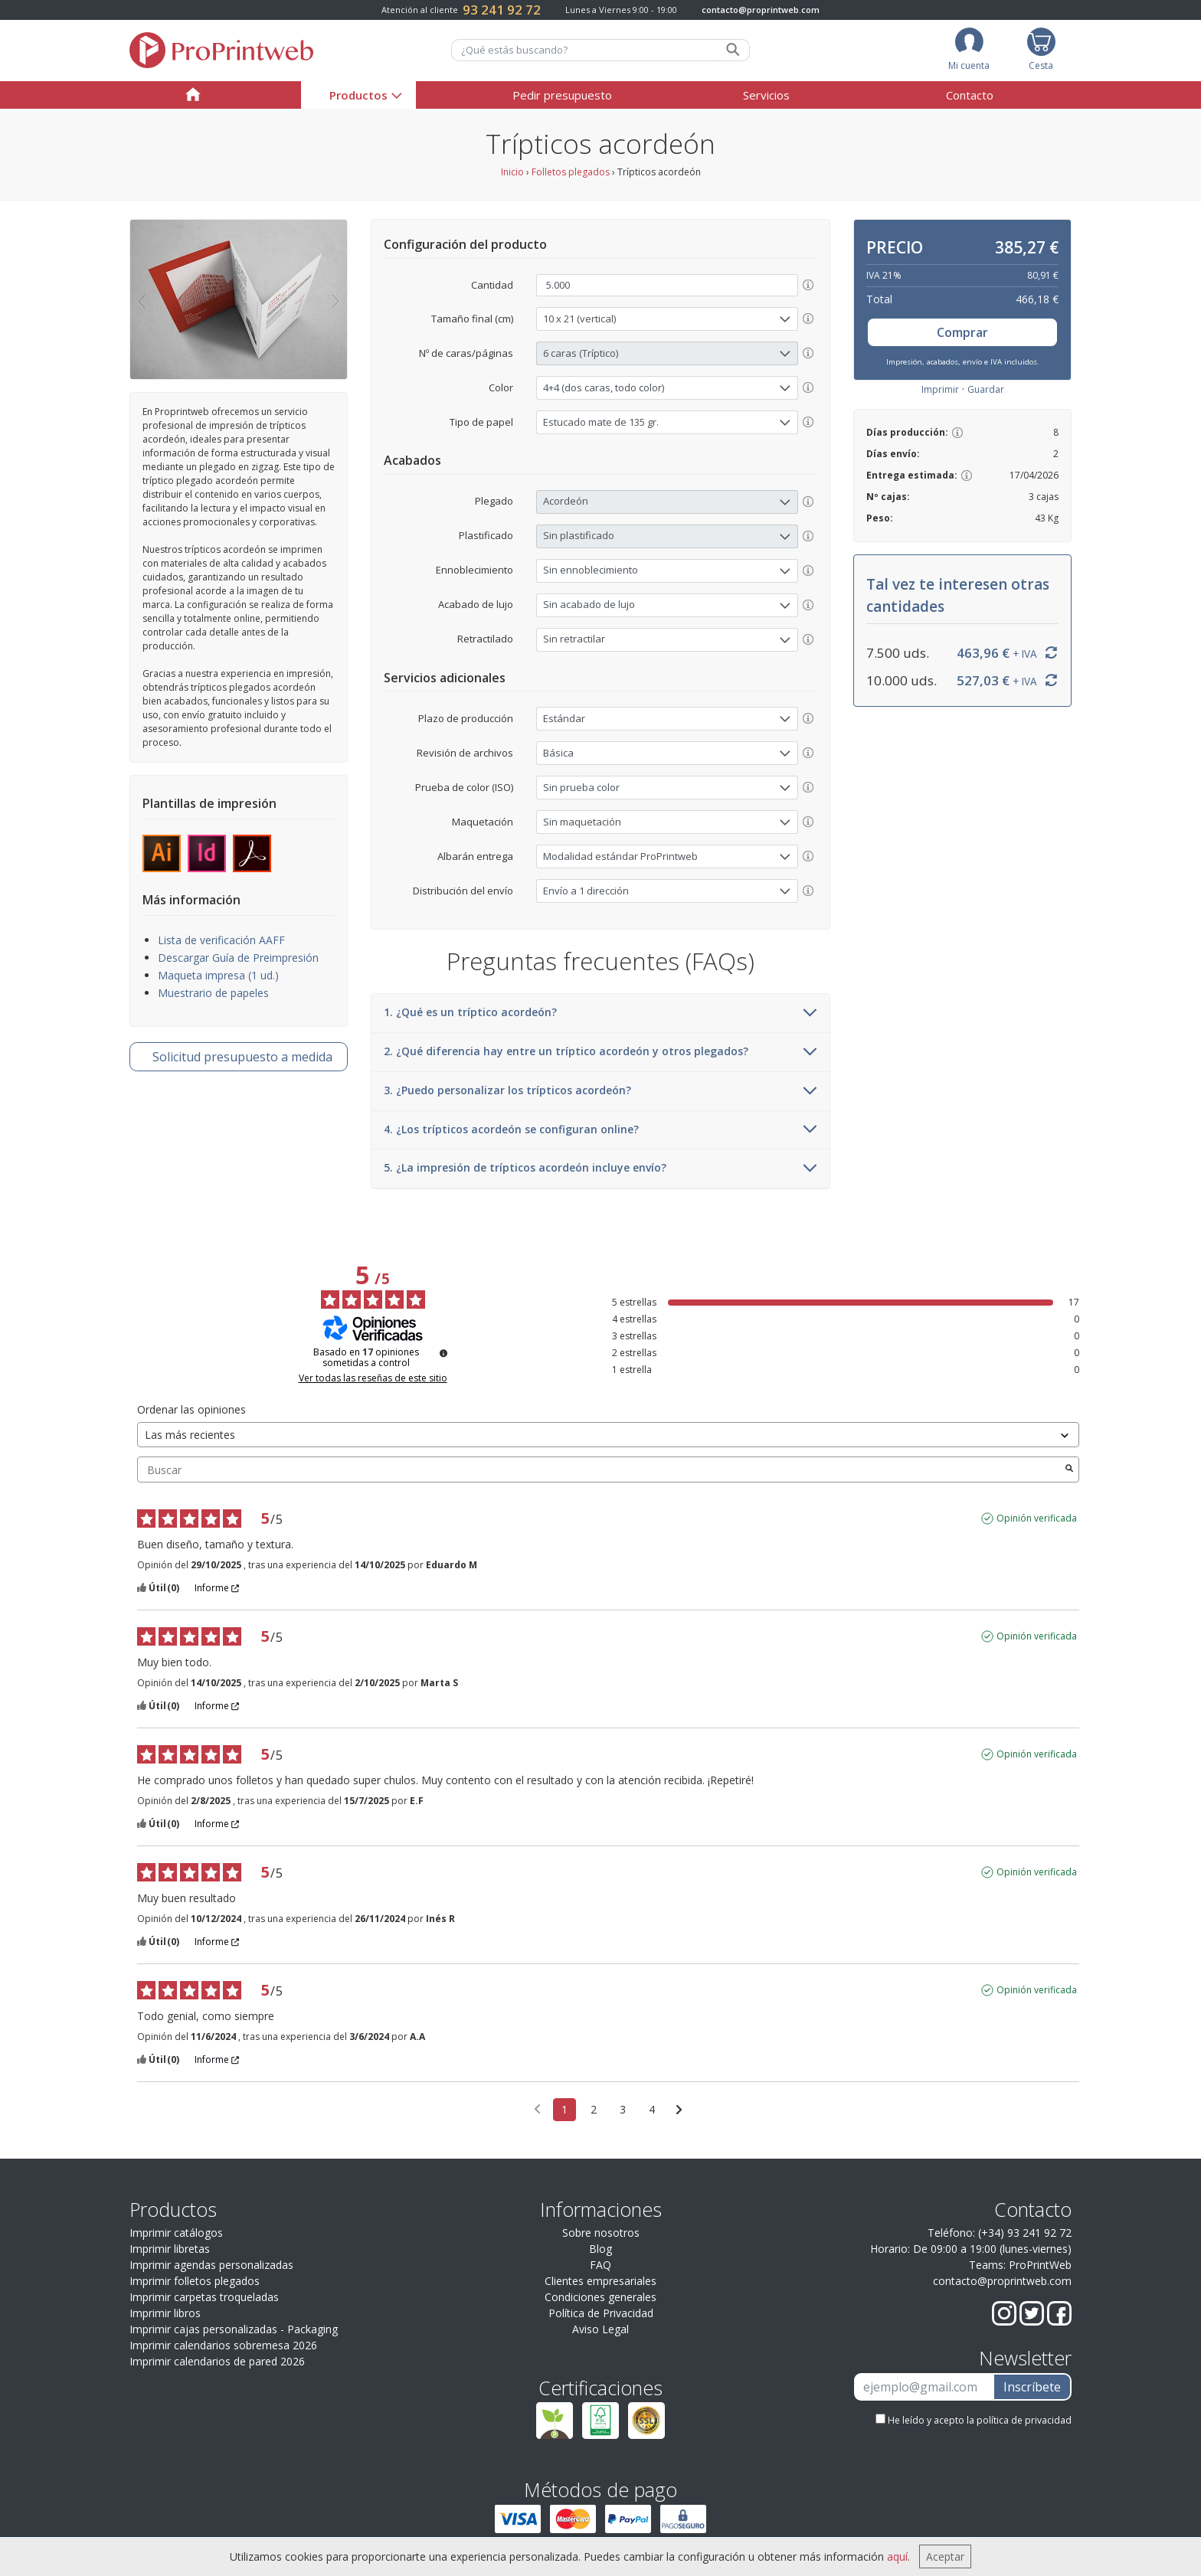 The width and height of the screenshot is (1201, 2576). I want to click on Plazo de producción, so click(465, 718).